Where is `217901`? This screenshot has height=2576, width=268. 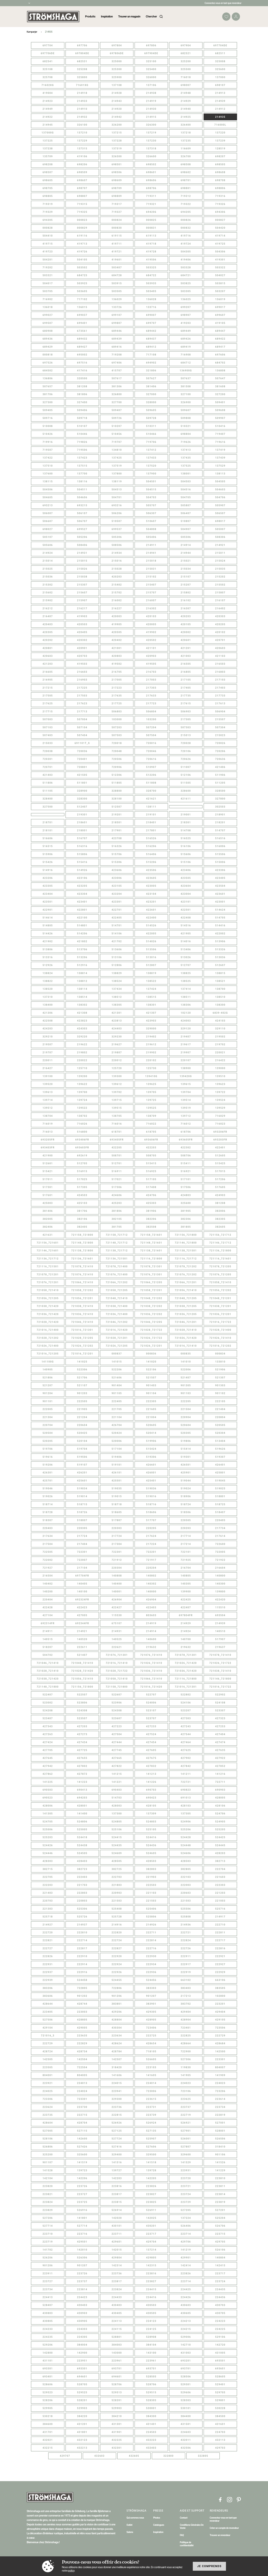
217901 is located at coordinates (117, 830).